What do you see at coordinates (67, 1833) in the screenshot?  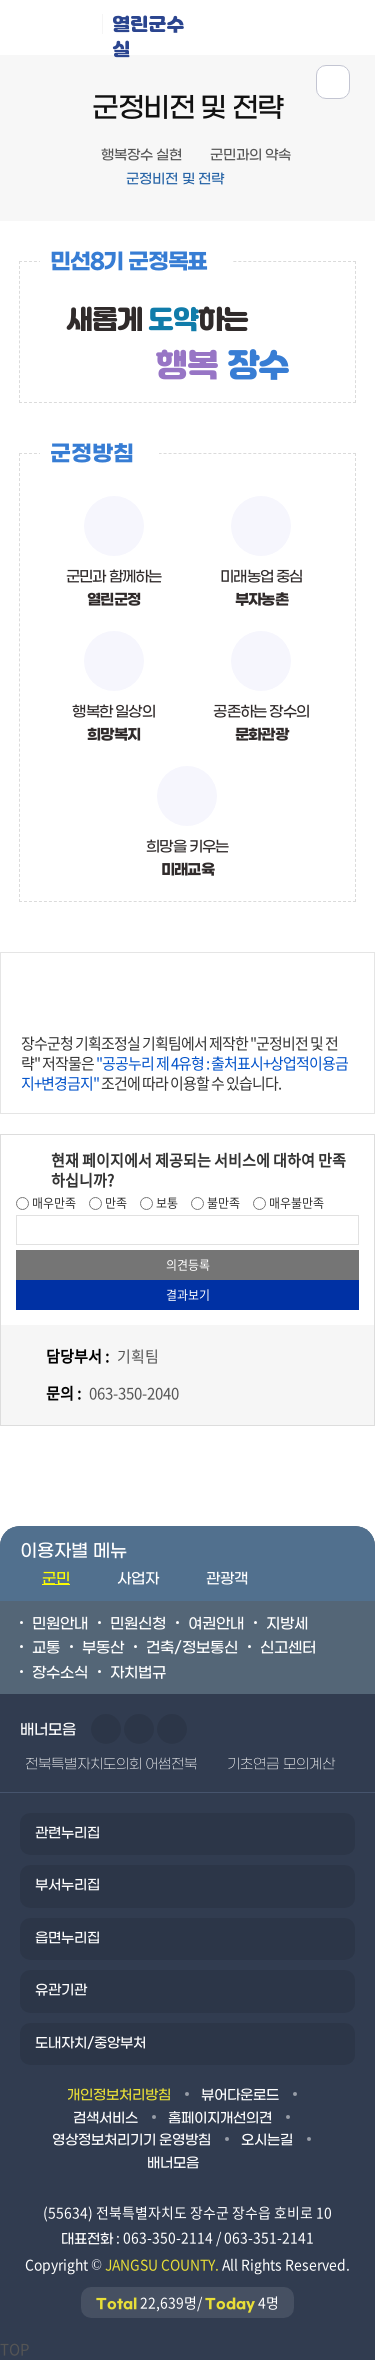 I see `관련누리집` at bounding box center [67, 1833].